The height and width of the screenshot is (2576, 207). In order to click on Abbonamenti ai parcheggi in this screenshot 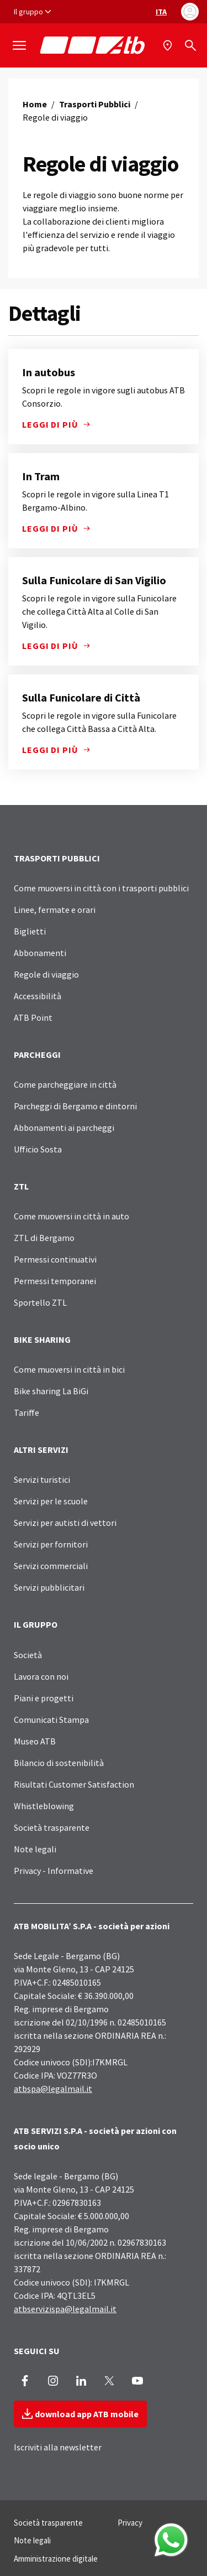, I will do `click(64, 1127)`.